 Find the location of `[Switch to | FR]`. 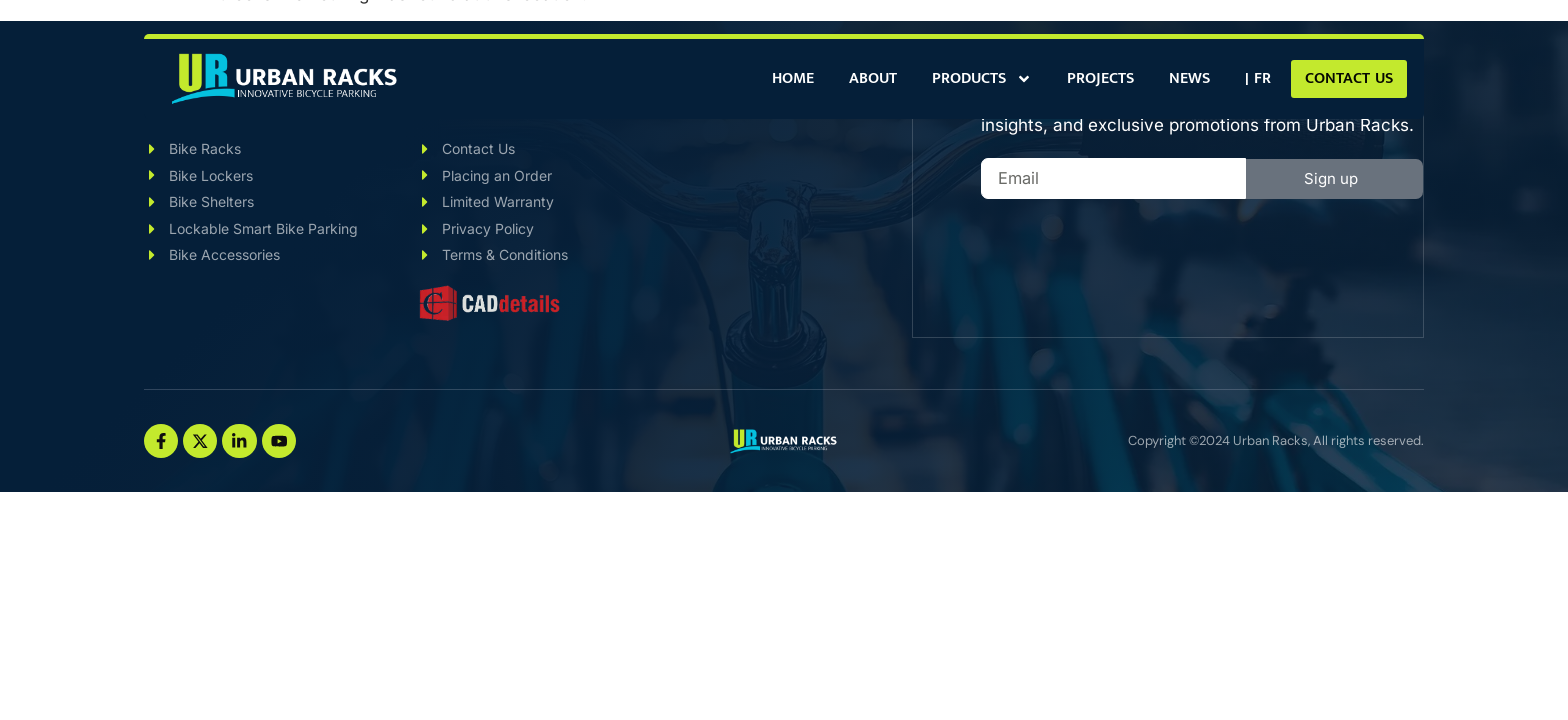

[Switch to | FR] is located at coordinates (1258, 79).